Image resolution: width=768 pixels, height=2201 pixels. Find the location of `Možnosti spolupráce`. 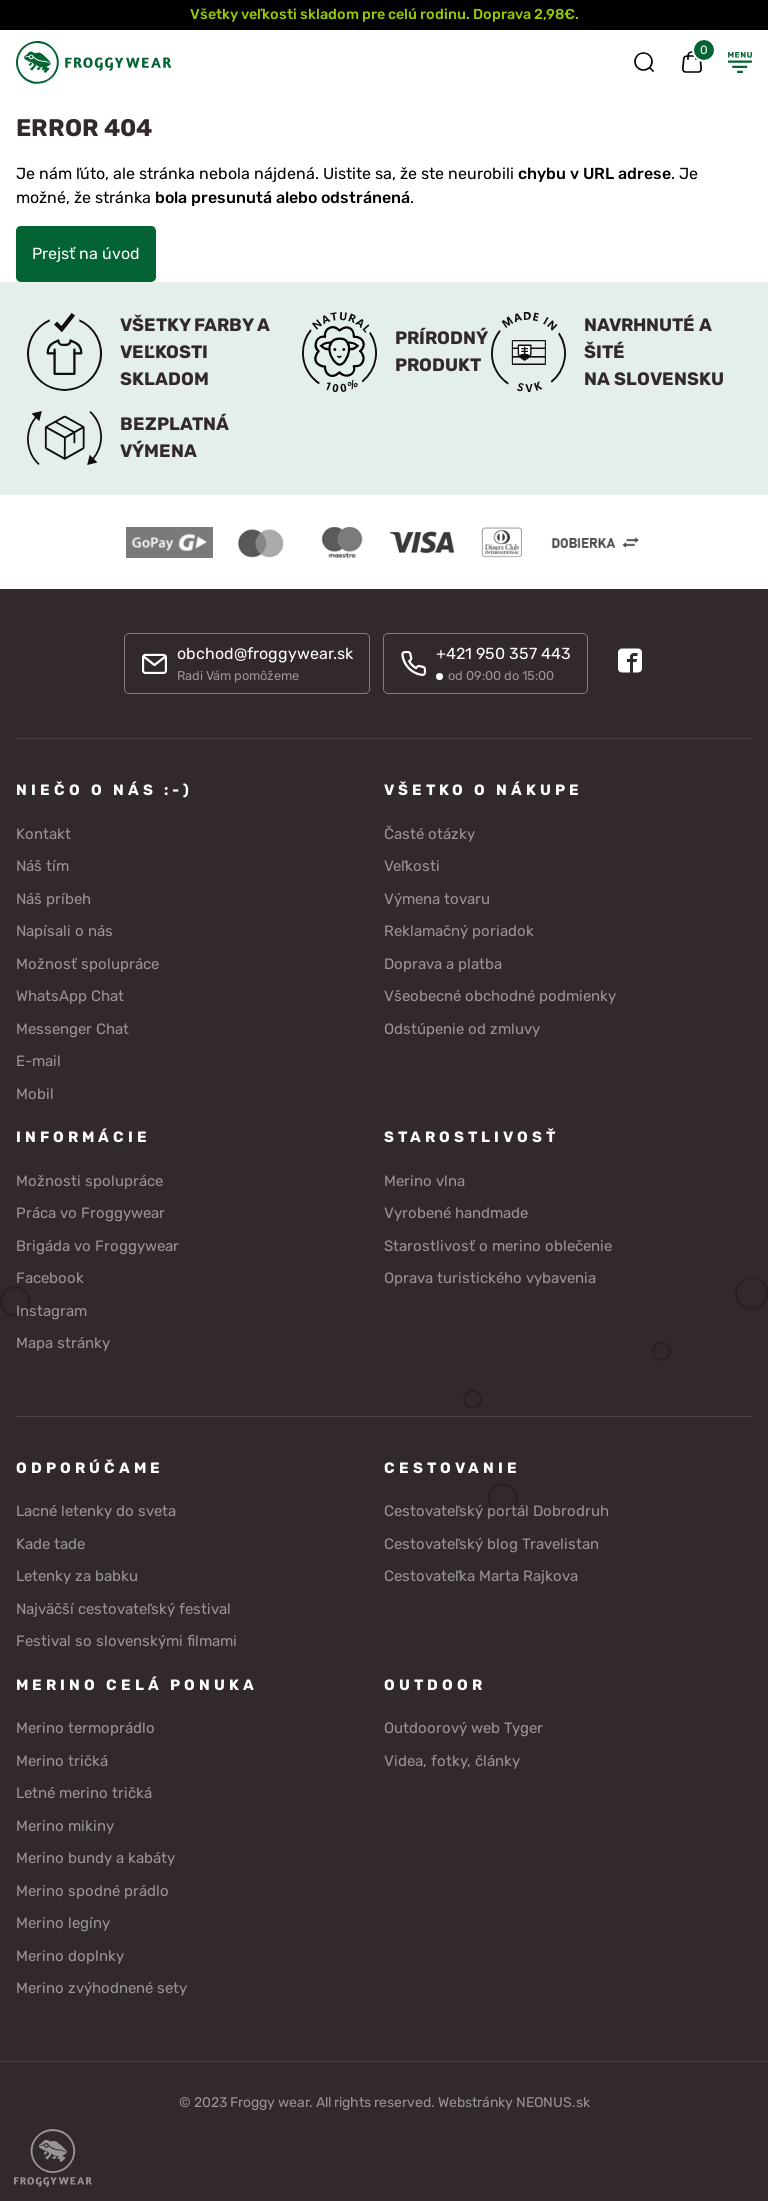

Možnosti spolupráce is located at coordinates (89, 1181).